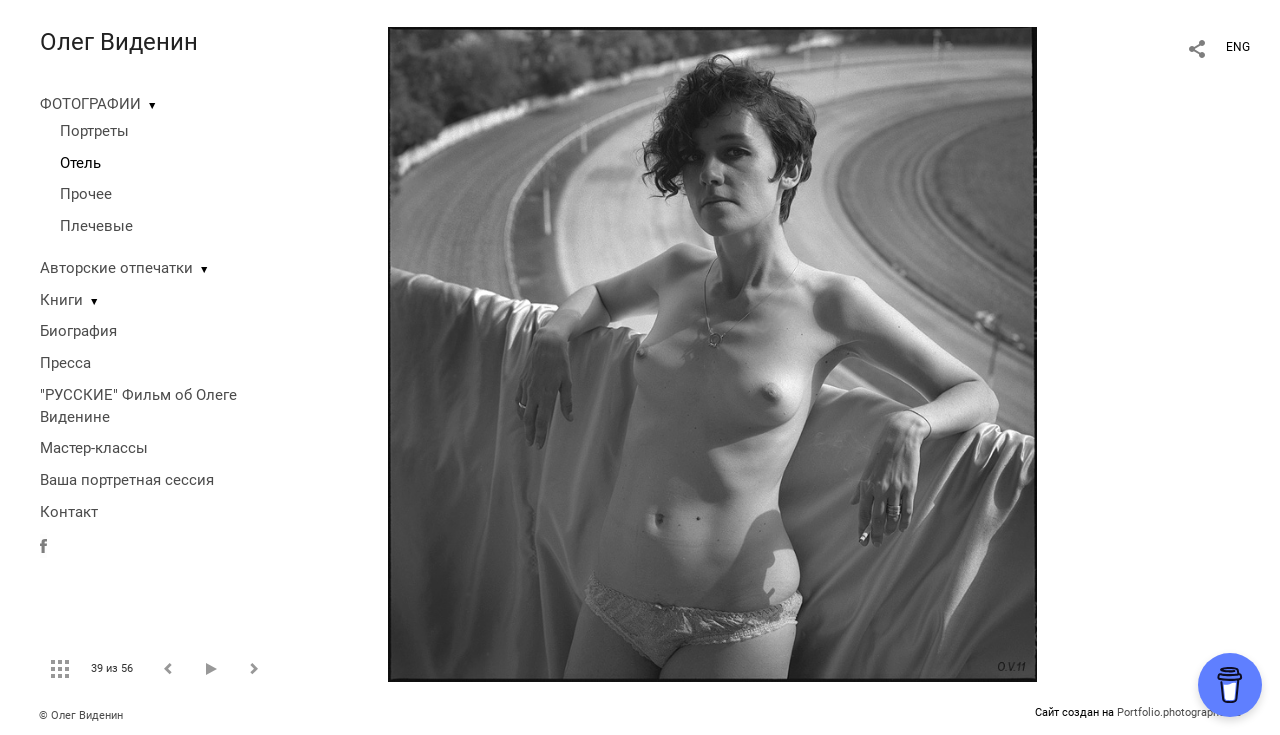 The image size is (1280, 735). What do you see at coordinates (90, 104) in the screenshot?
I see `ФОТОГРАФИИ` at bounding box center [90, 104].